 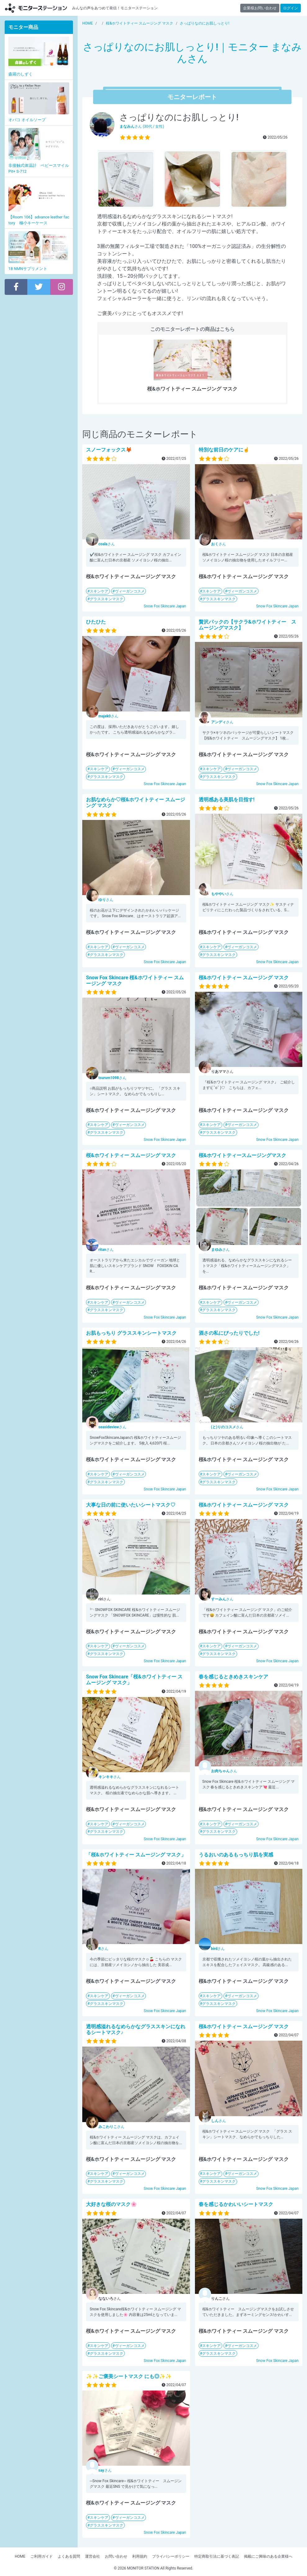 What do you see at coordinates (268, 2556) in the screenshot?
I see `掲載にご興味のある企業様へ` at bounding box center [268, 2556].